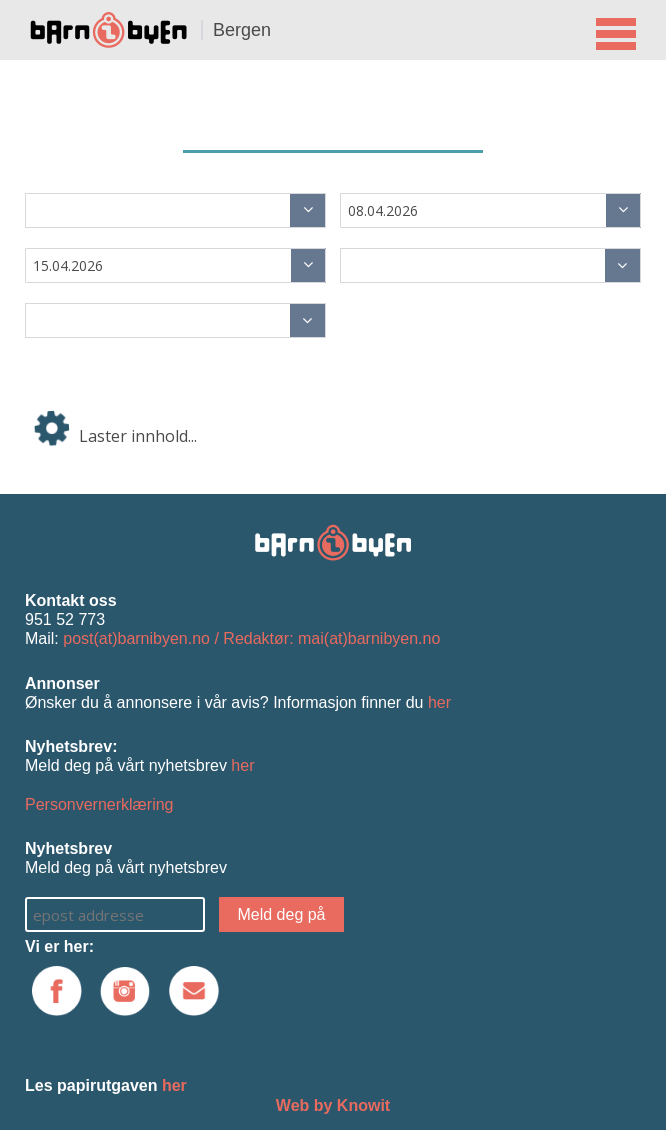 This screenshot has height=1130, width=666. Describe the element at coordinates (99, 804) in the screenshot. I see `Personvernerklæring` at that location.